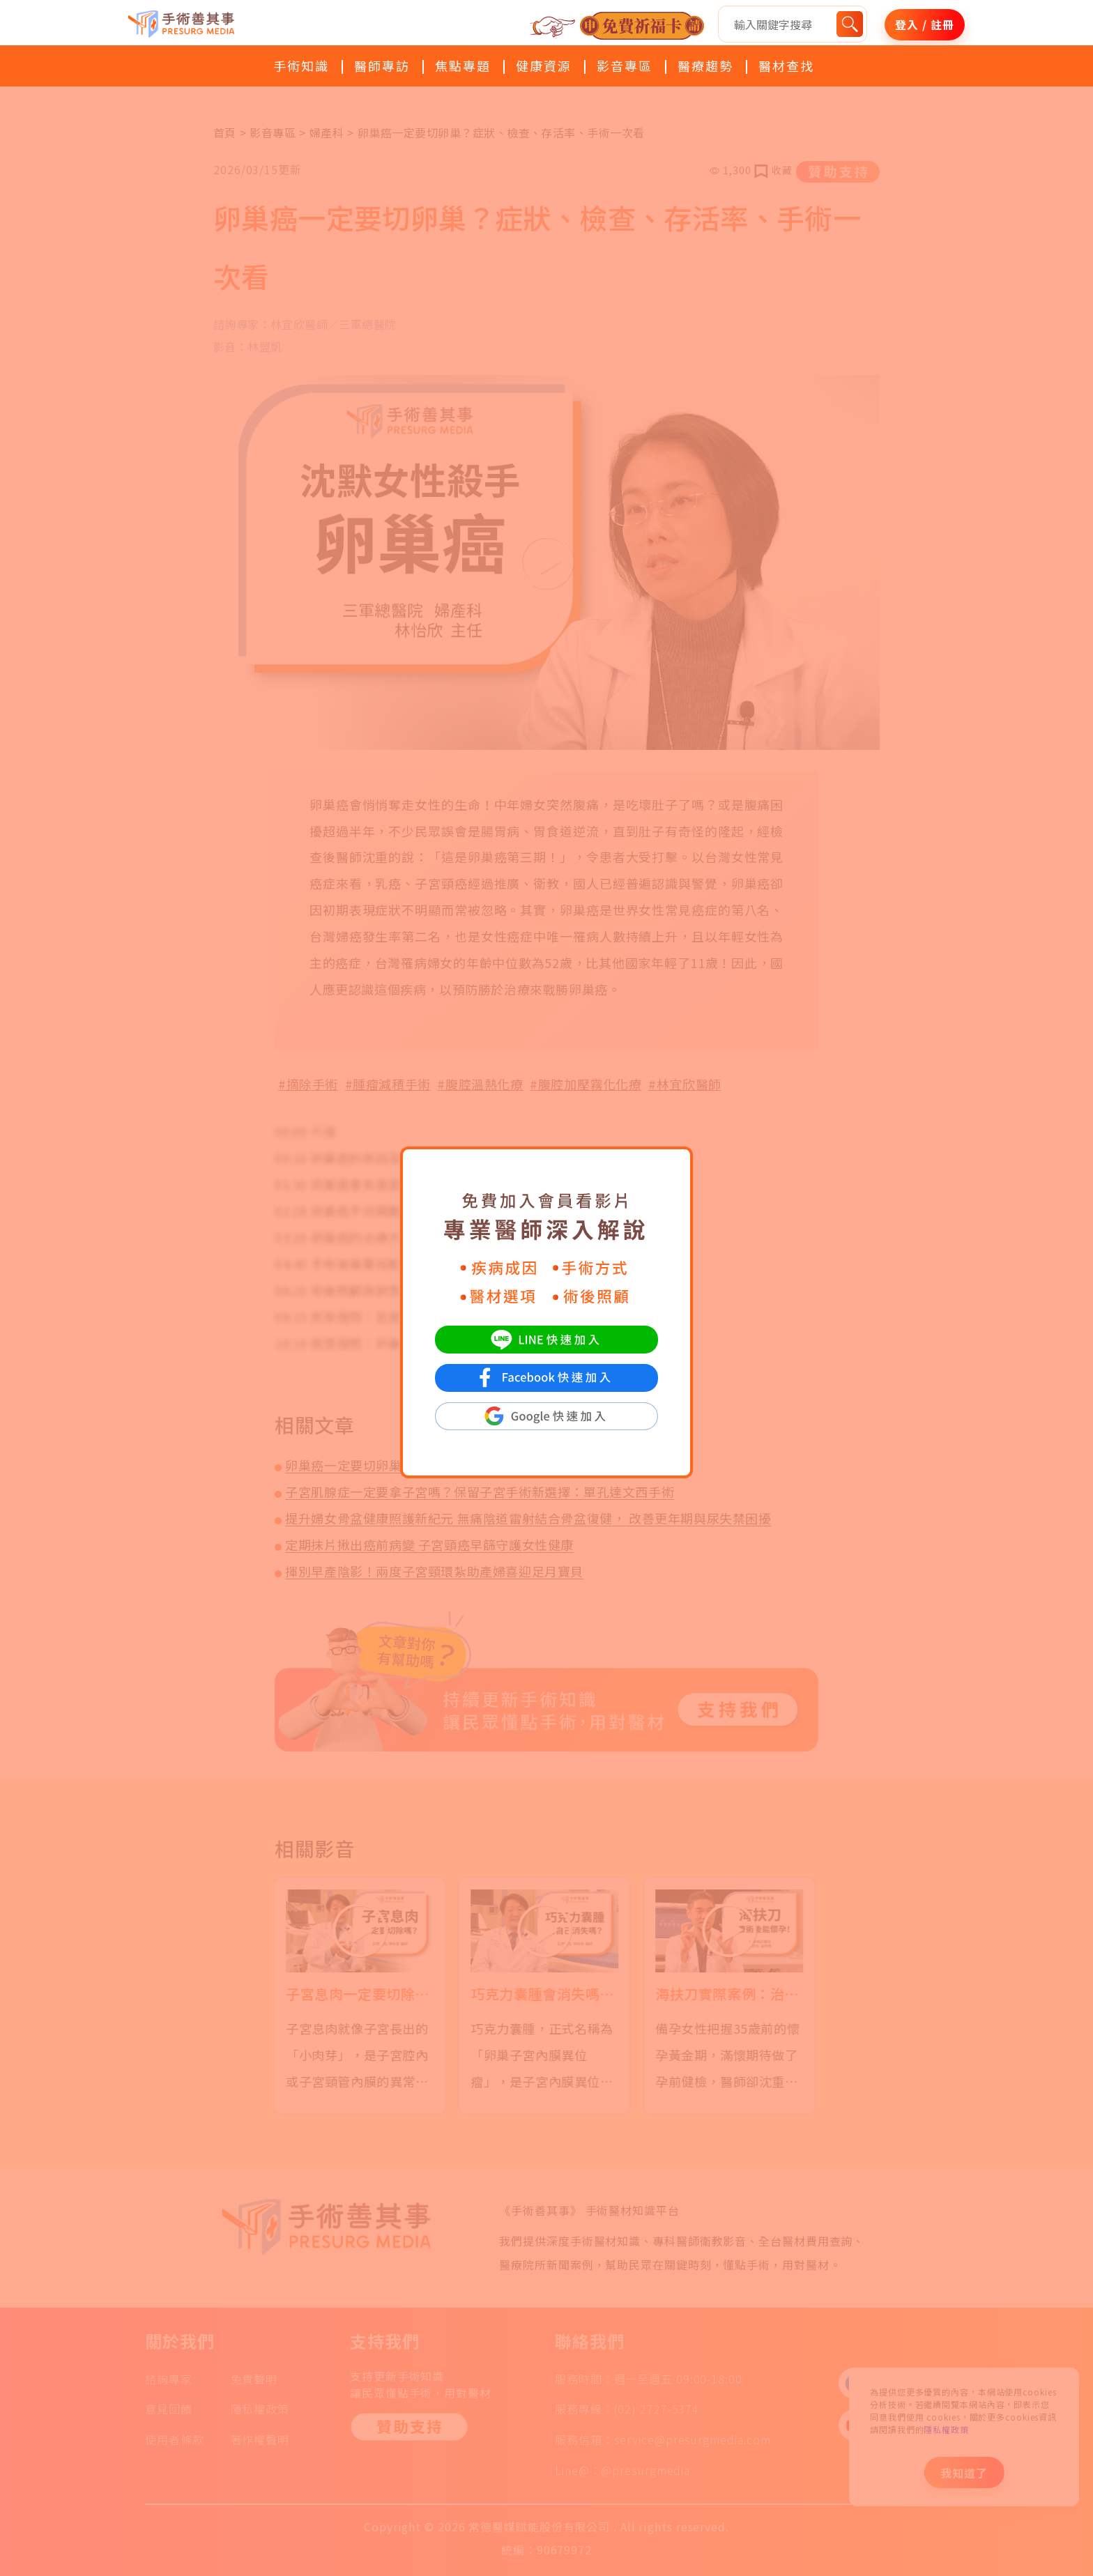 Image resolution: width=1093 pixels, height=2576 pixels. I want to click on 醫療趨勢, so click(705, 65).